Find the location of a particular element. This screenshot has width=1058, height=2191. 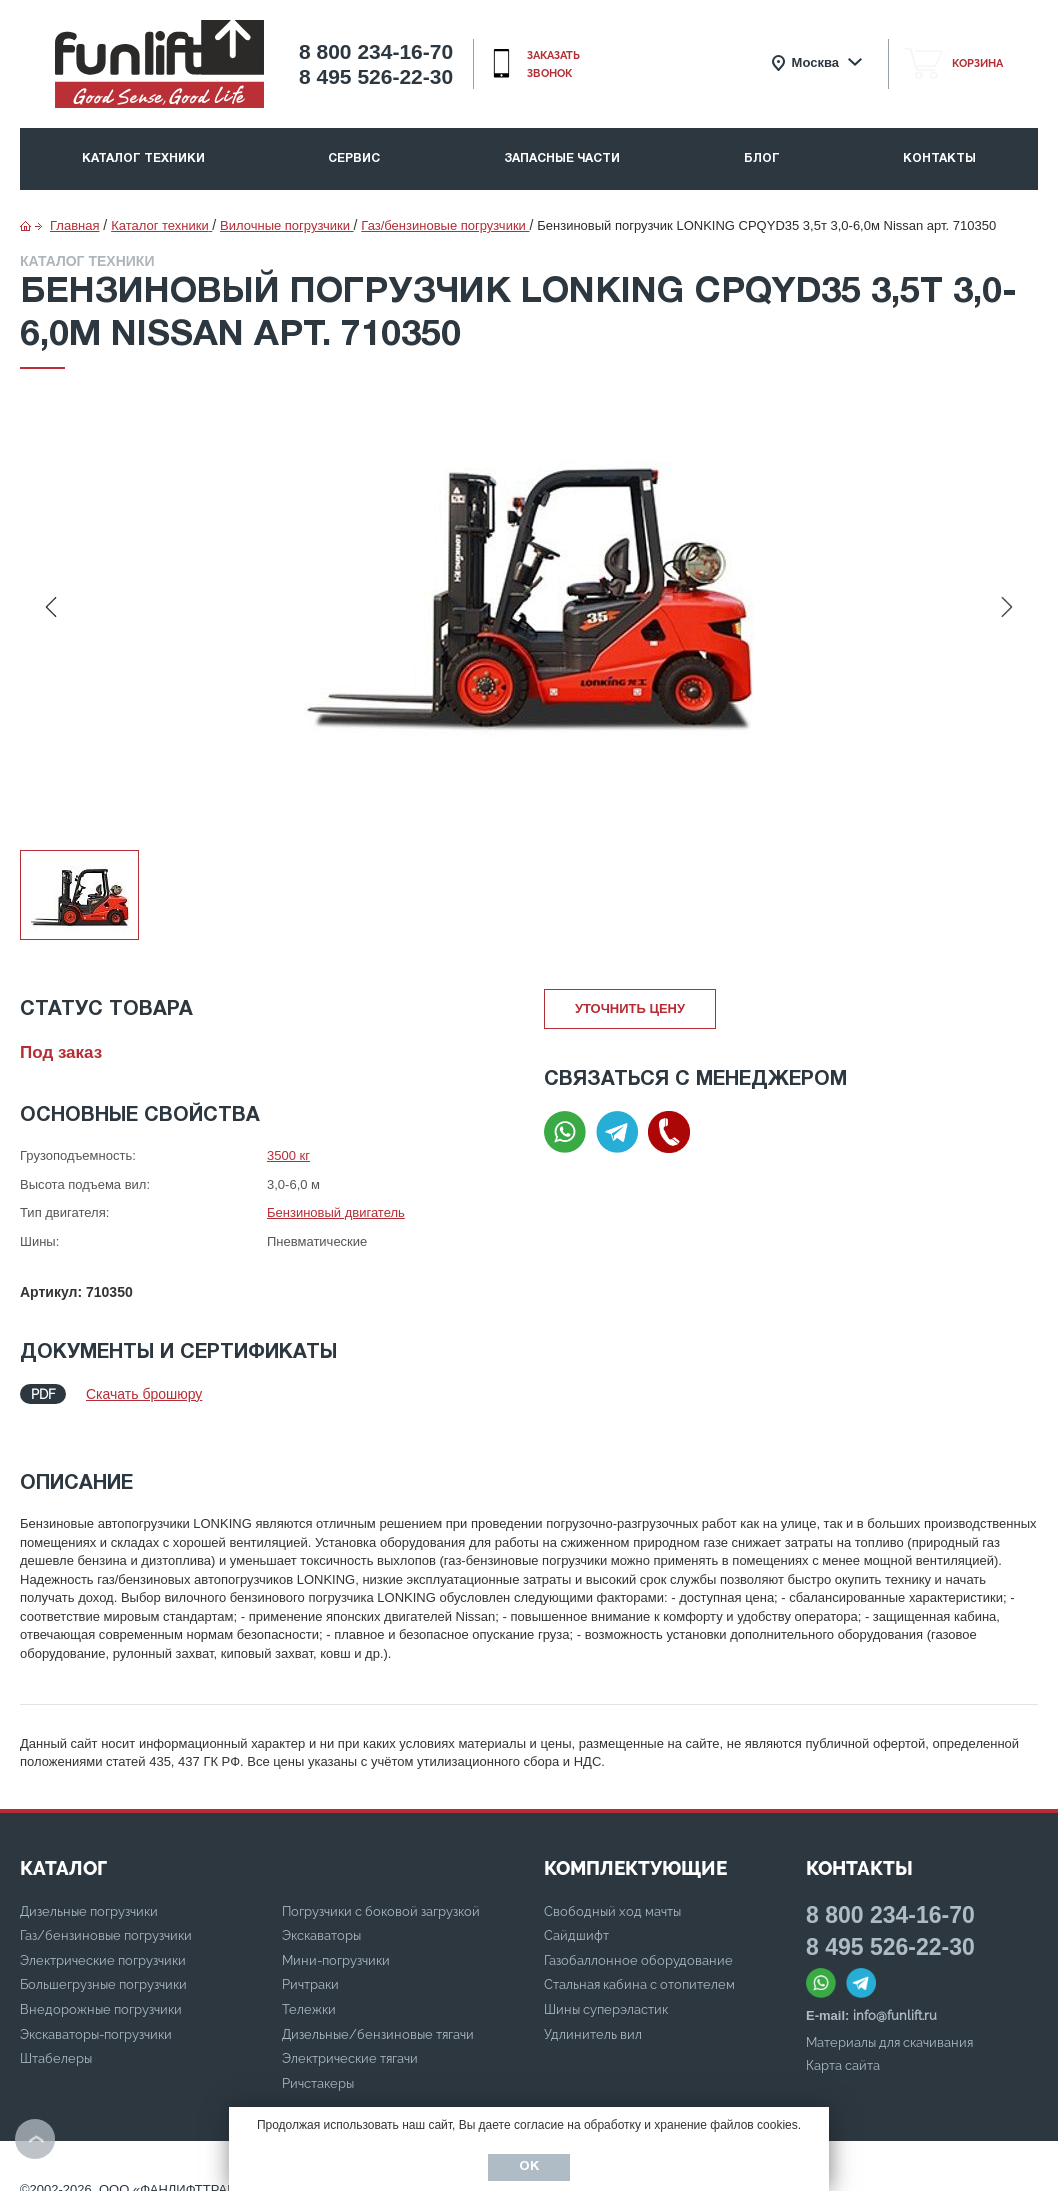

3500 кг is located at coordinates (288, 1155).